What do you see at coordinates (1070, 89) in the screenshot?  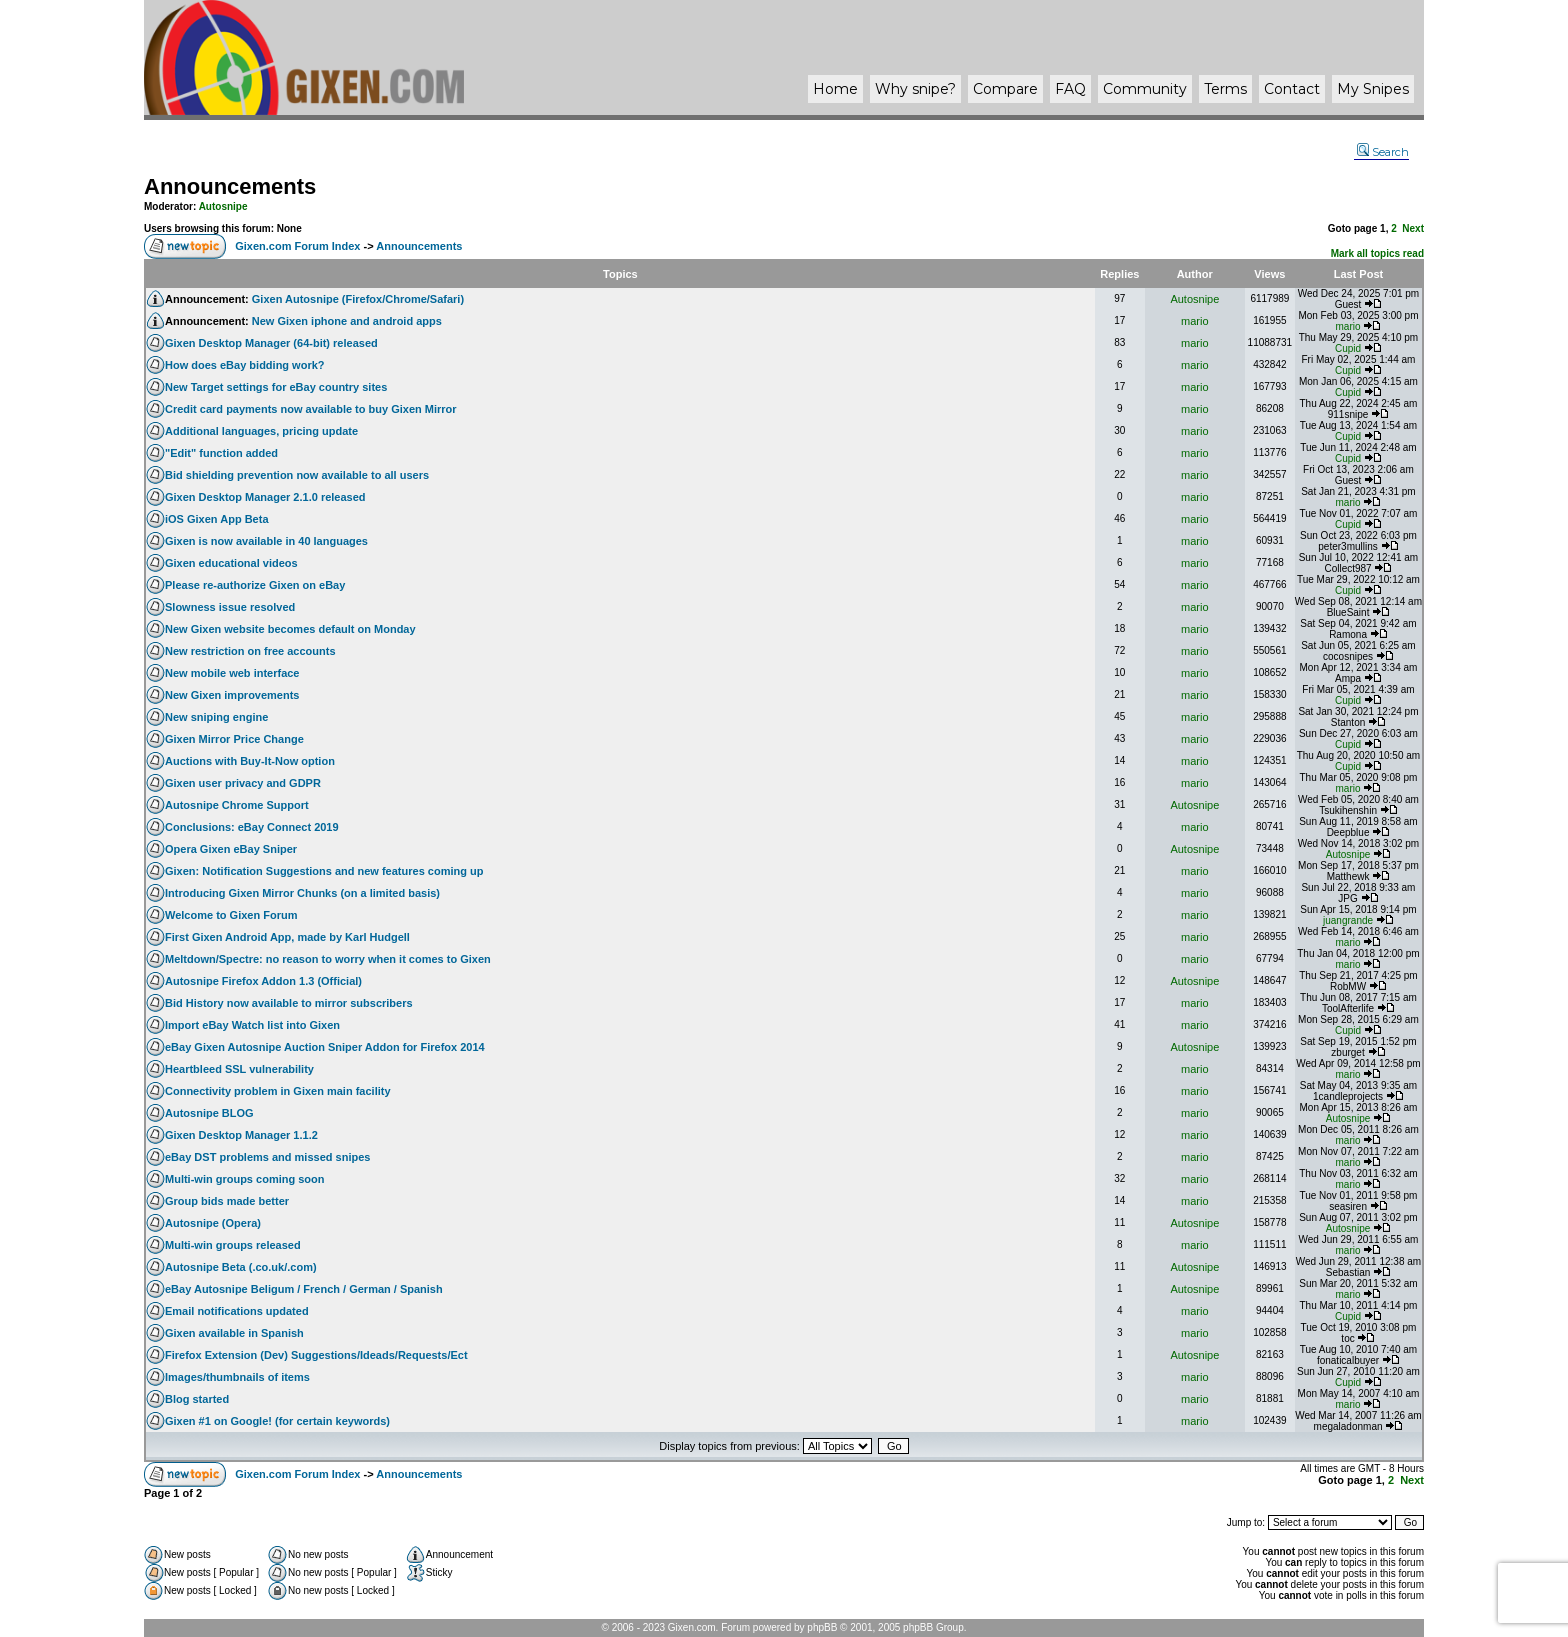 I see `FAQ` at bounding box center [1070, 89].